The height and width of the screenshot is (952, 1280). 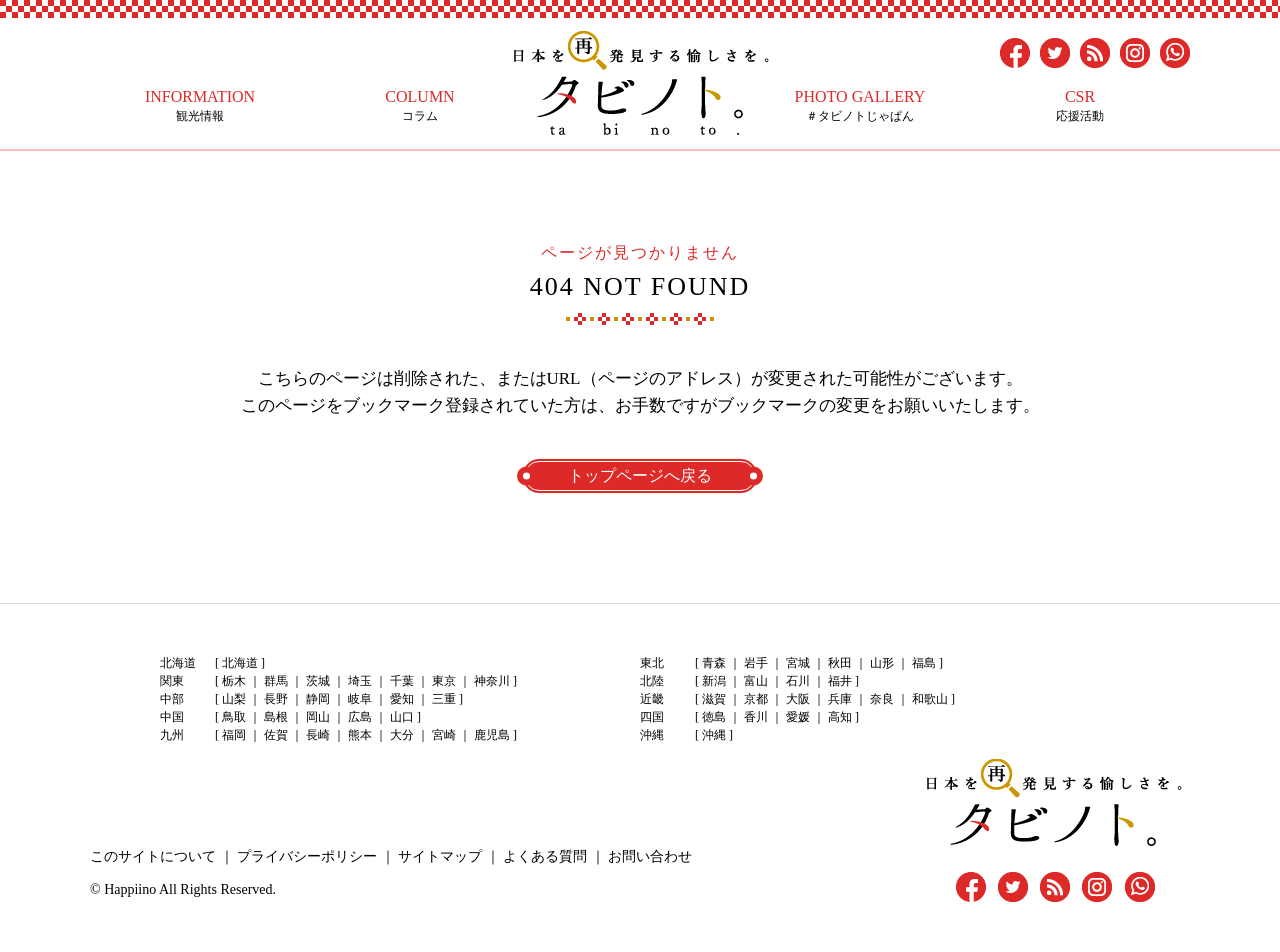 What do you see at coordinates (1080, 105) in the screenshot?
I see `応援活動` at bounding box center [1080, 105].